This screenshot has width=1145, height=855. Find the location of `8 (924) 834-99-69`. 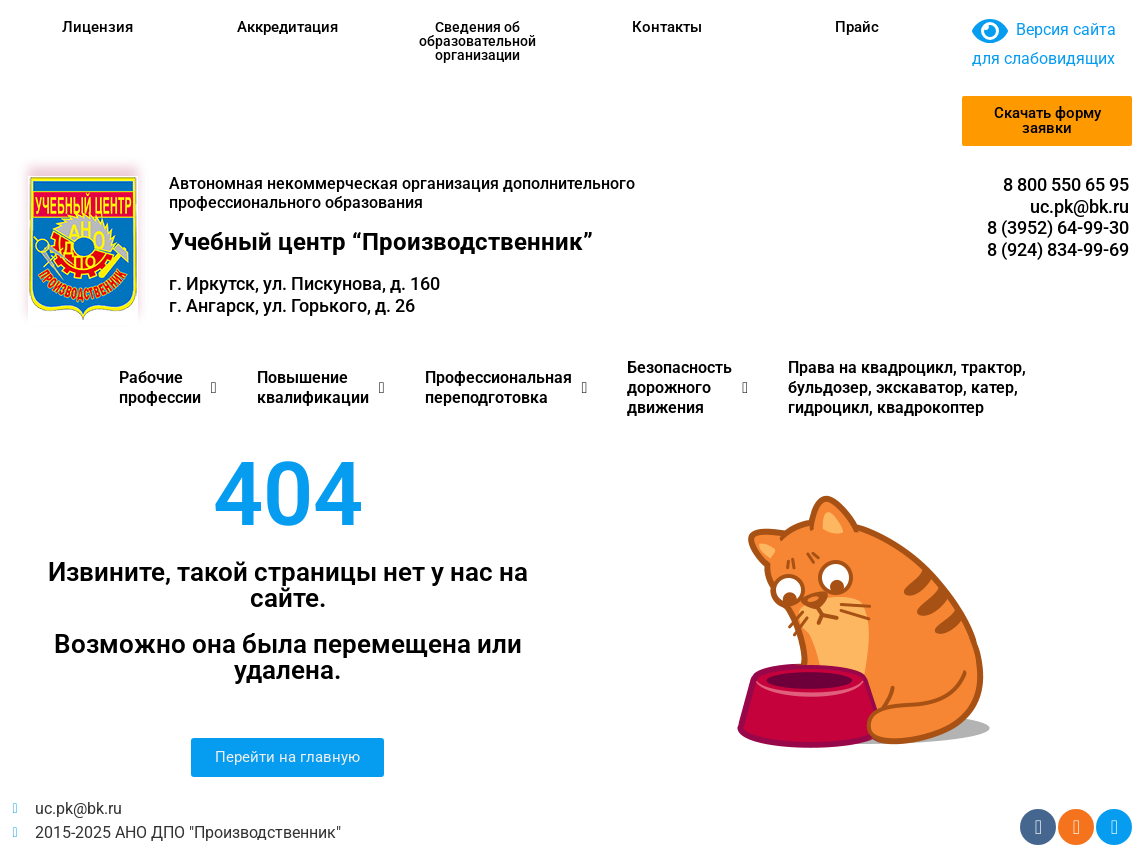

8 (924) 834-99-69 is located at coordinates (1058, 249).